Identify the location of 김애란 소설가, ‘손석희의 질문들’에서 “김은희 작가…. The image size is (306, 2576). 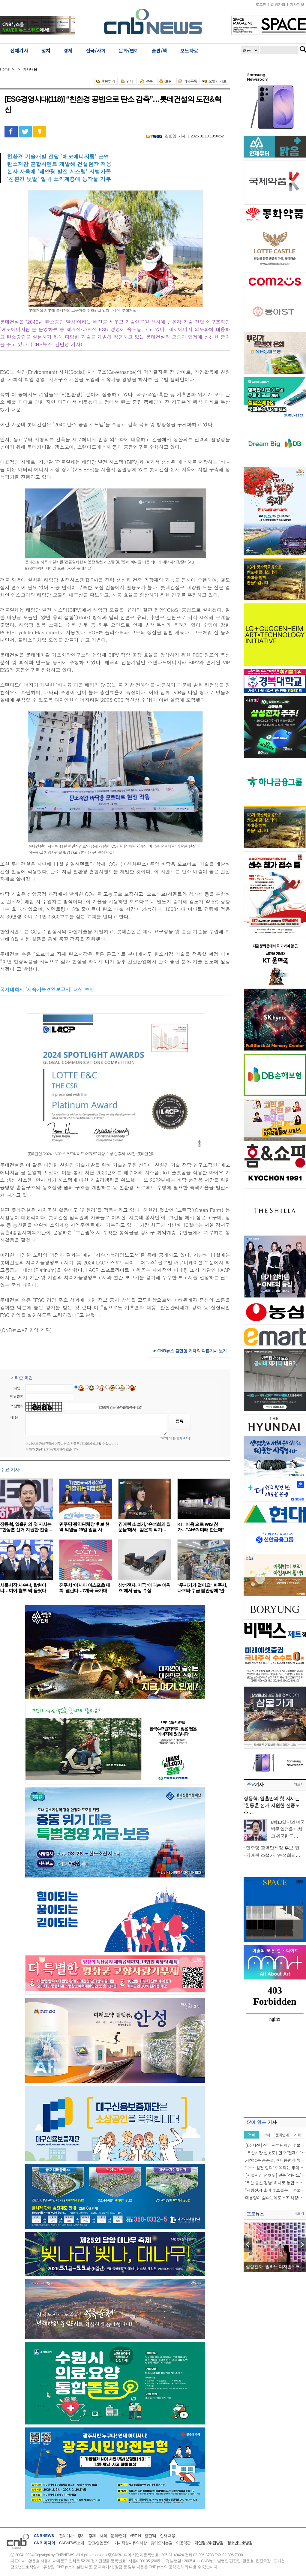
(144, 1527).